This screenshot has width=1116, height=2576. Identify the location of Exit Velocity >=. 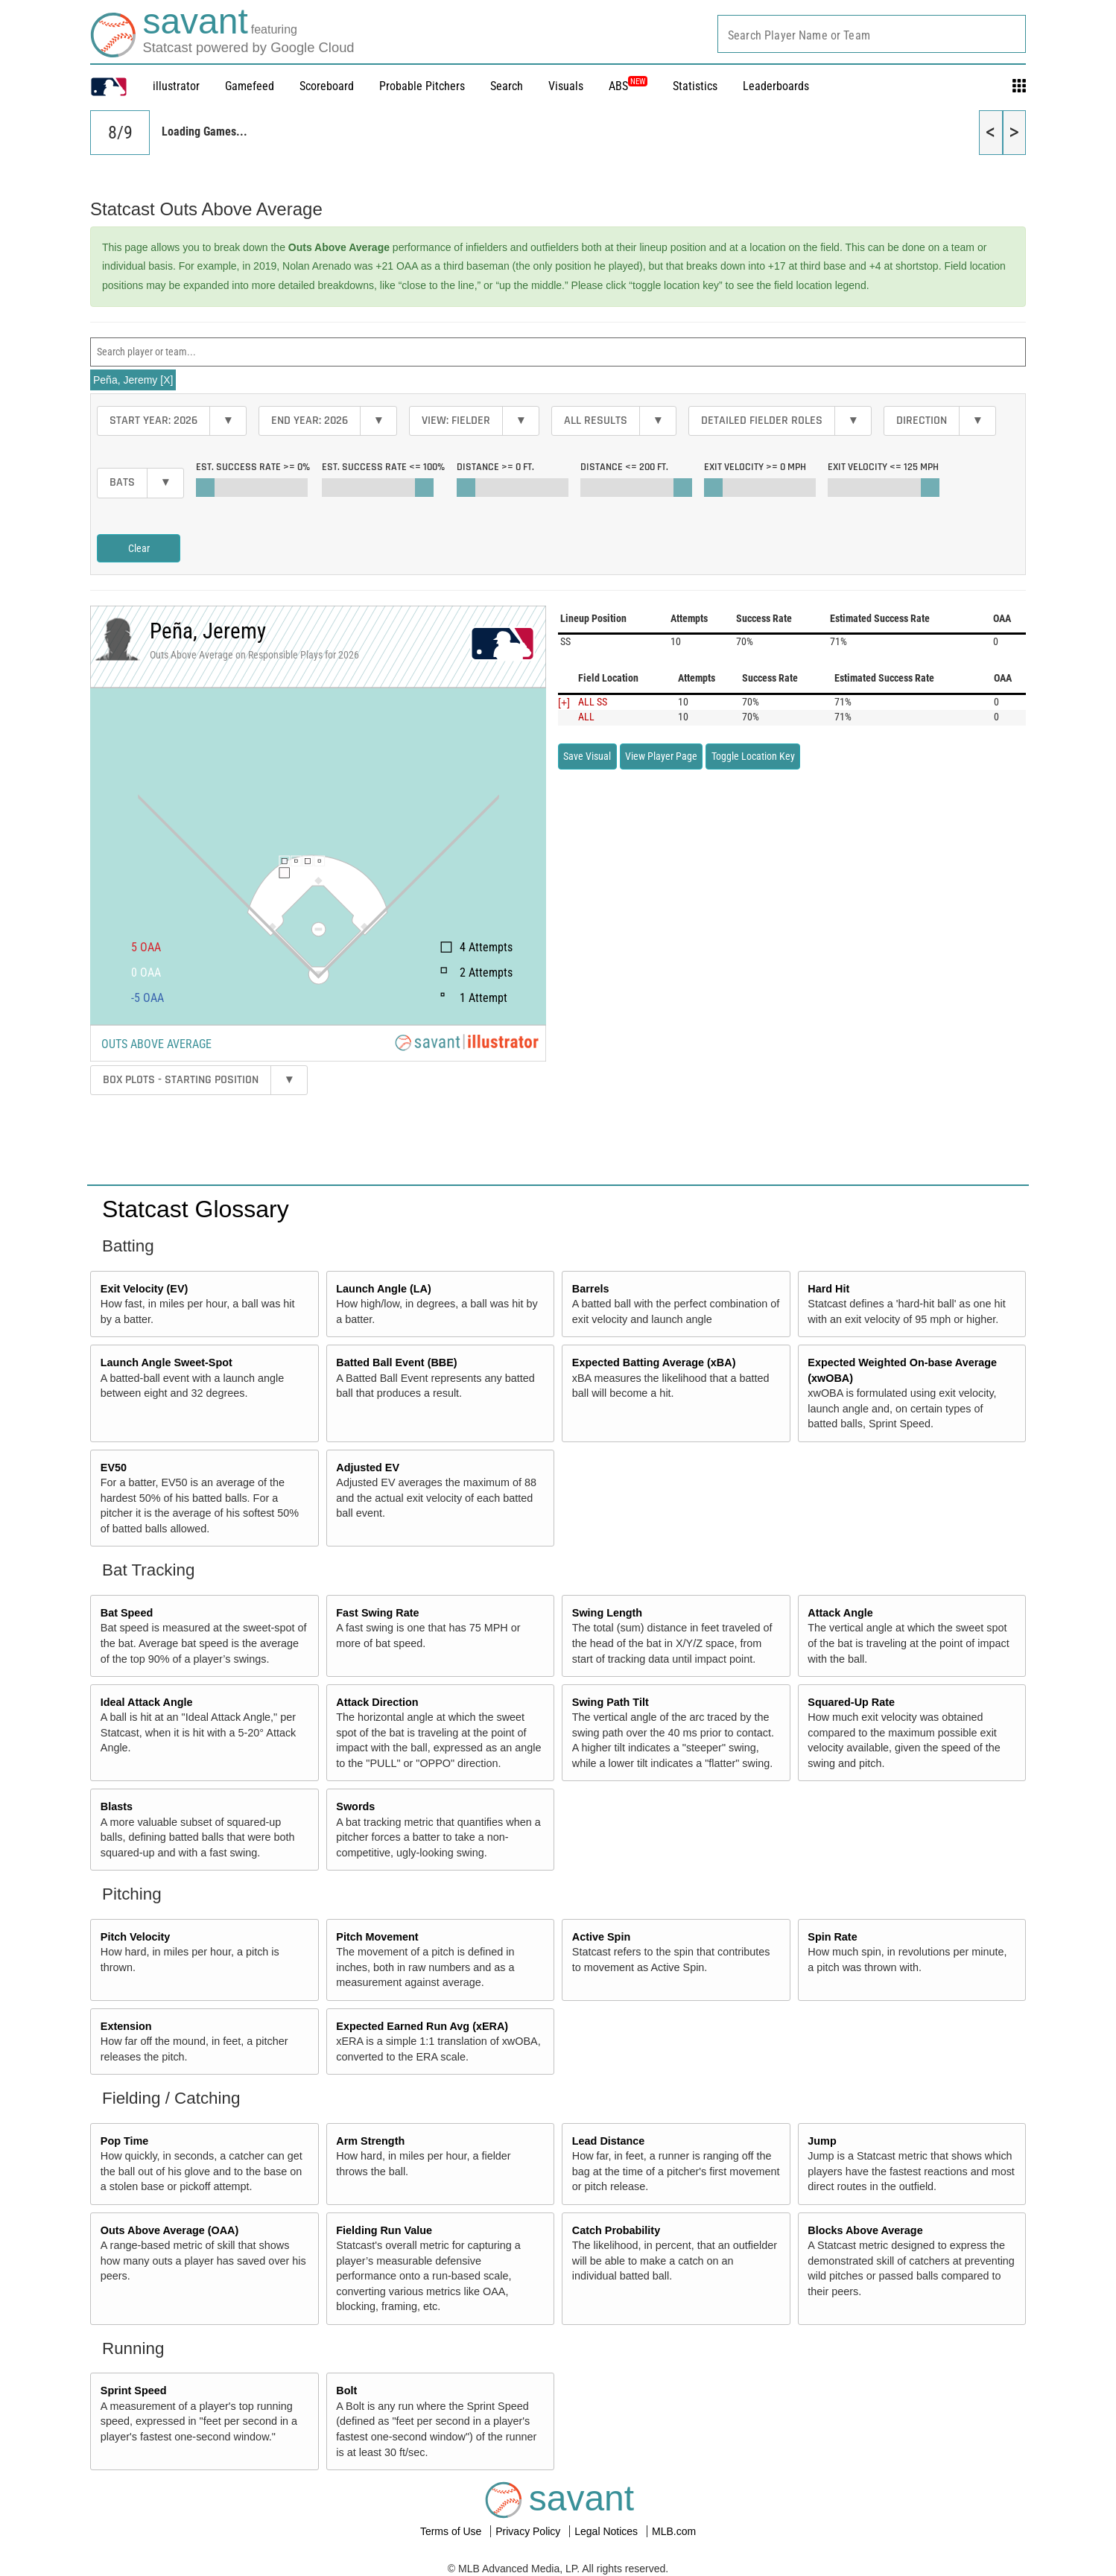
(755, 467).